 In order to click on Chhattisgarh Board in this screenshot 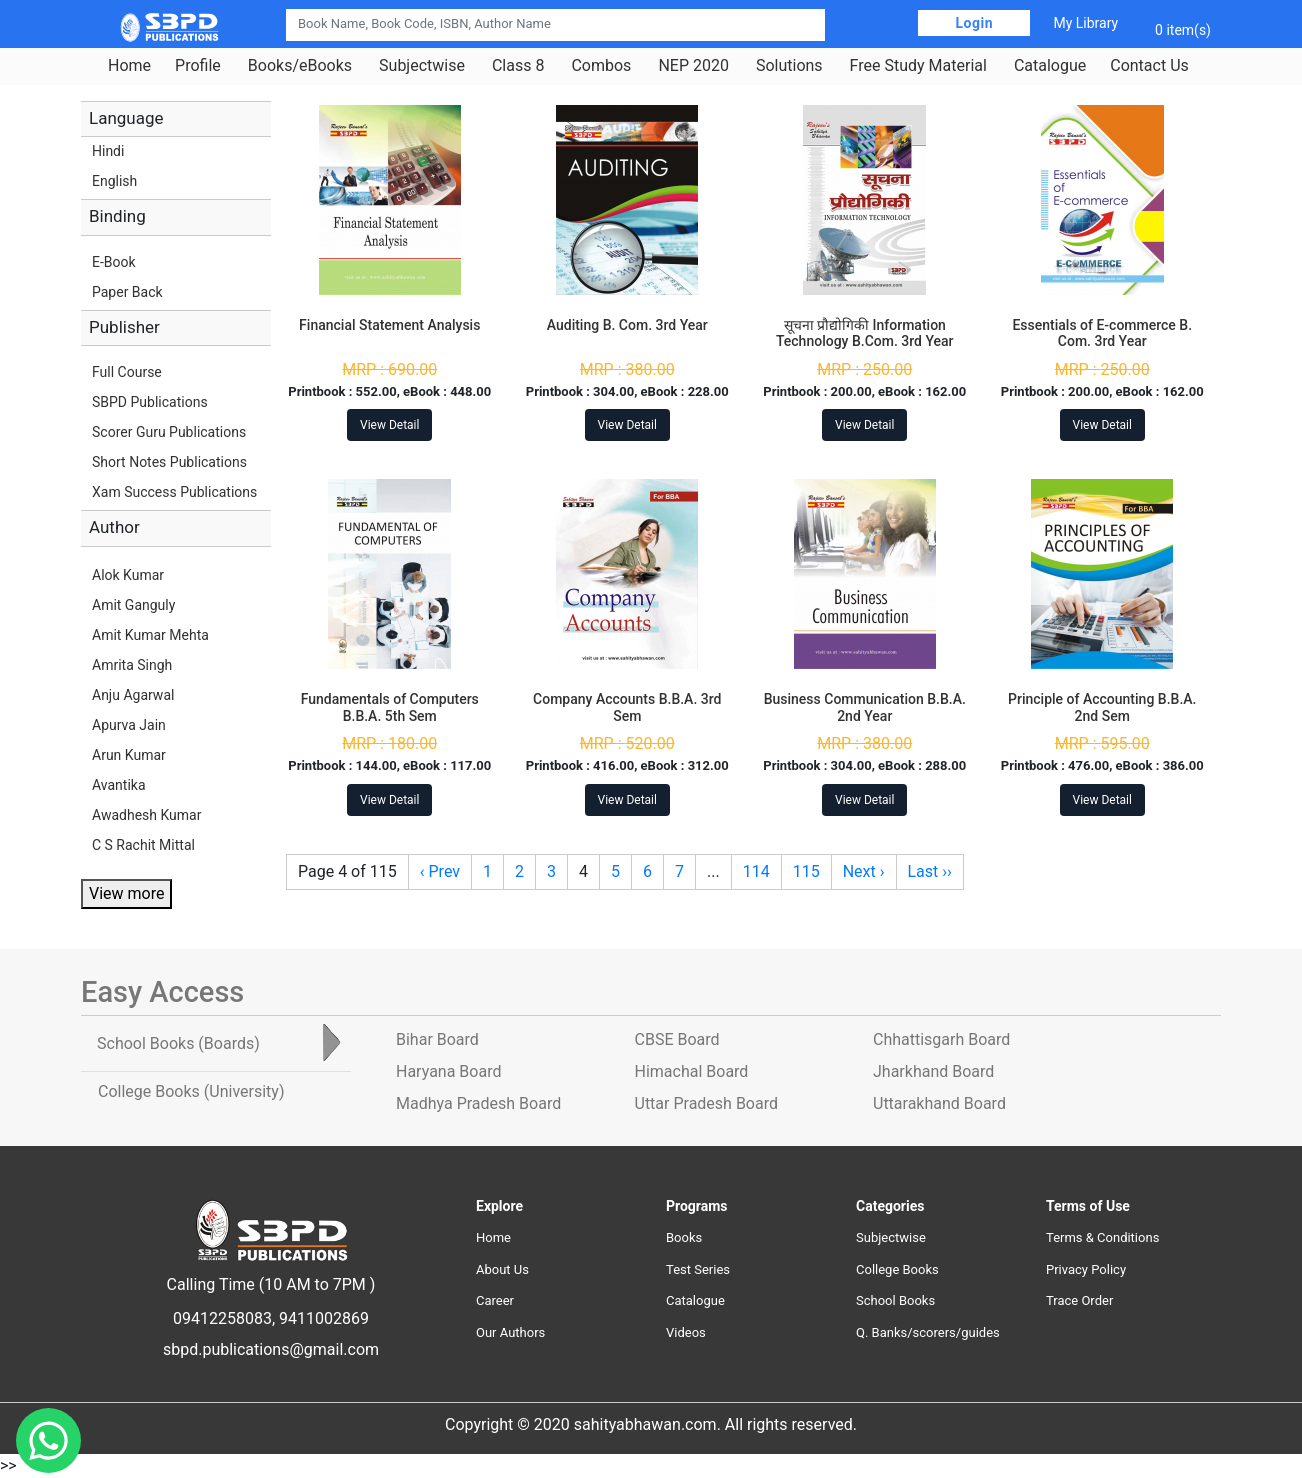, I will do `click(941, 1039)`.